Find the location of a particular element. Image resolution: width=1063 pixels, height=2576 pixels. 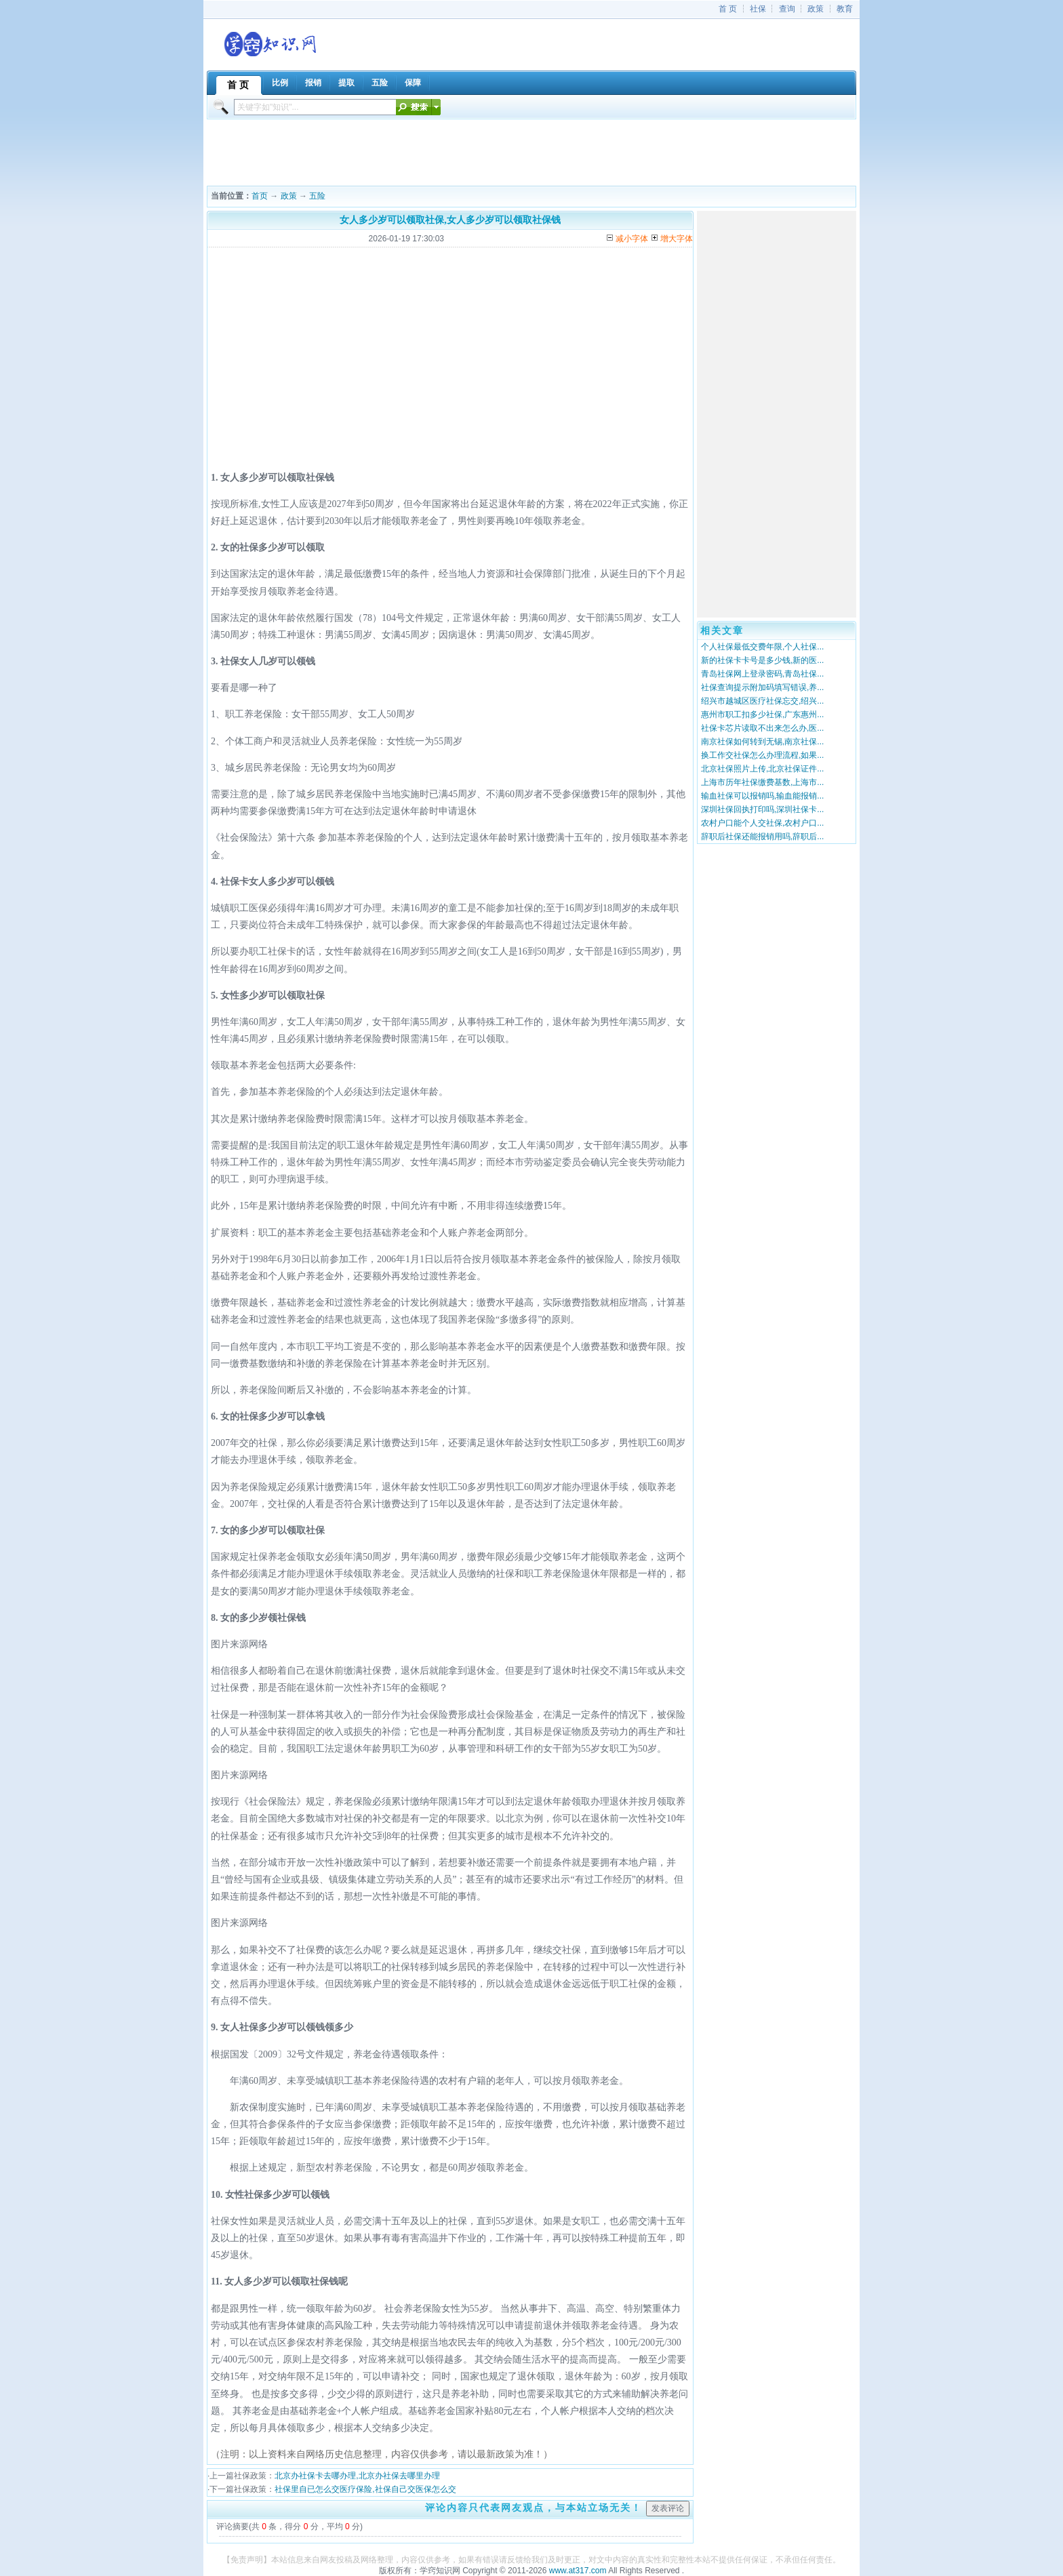

辞职后社保还能报销用吗,辞职后... is located at coordinates (762, 836).